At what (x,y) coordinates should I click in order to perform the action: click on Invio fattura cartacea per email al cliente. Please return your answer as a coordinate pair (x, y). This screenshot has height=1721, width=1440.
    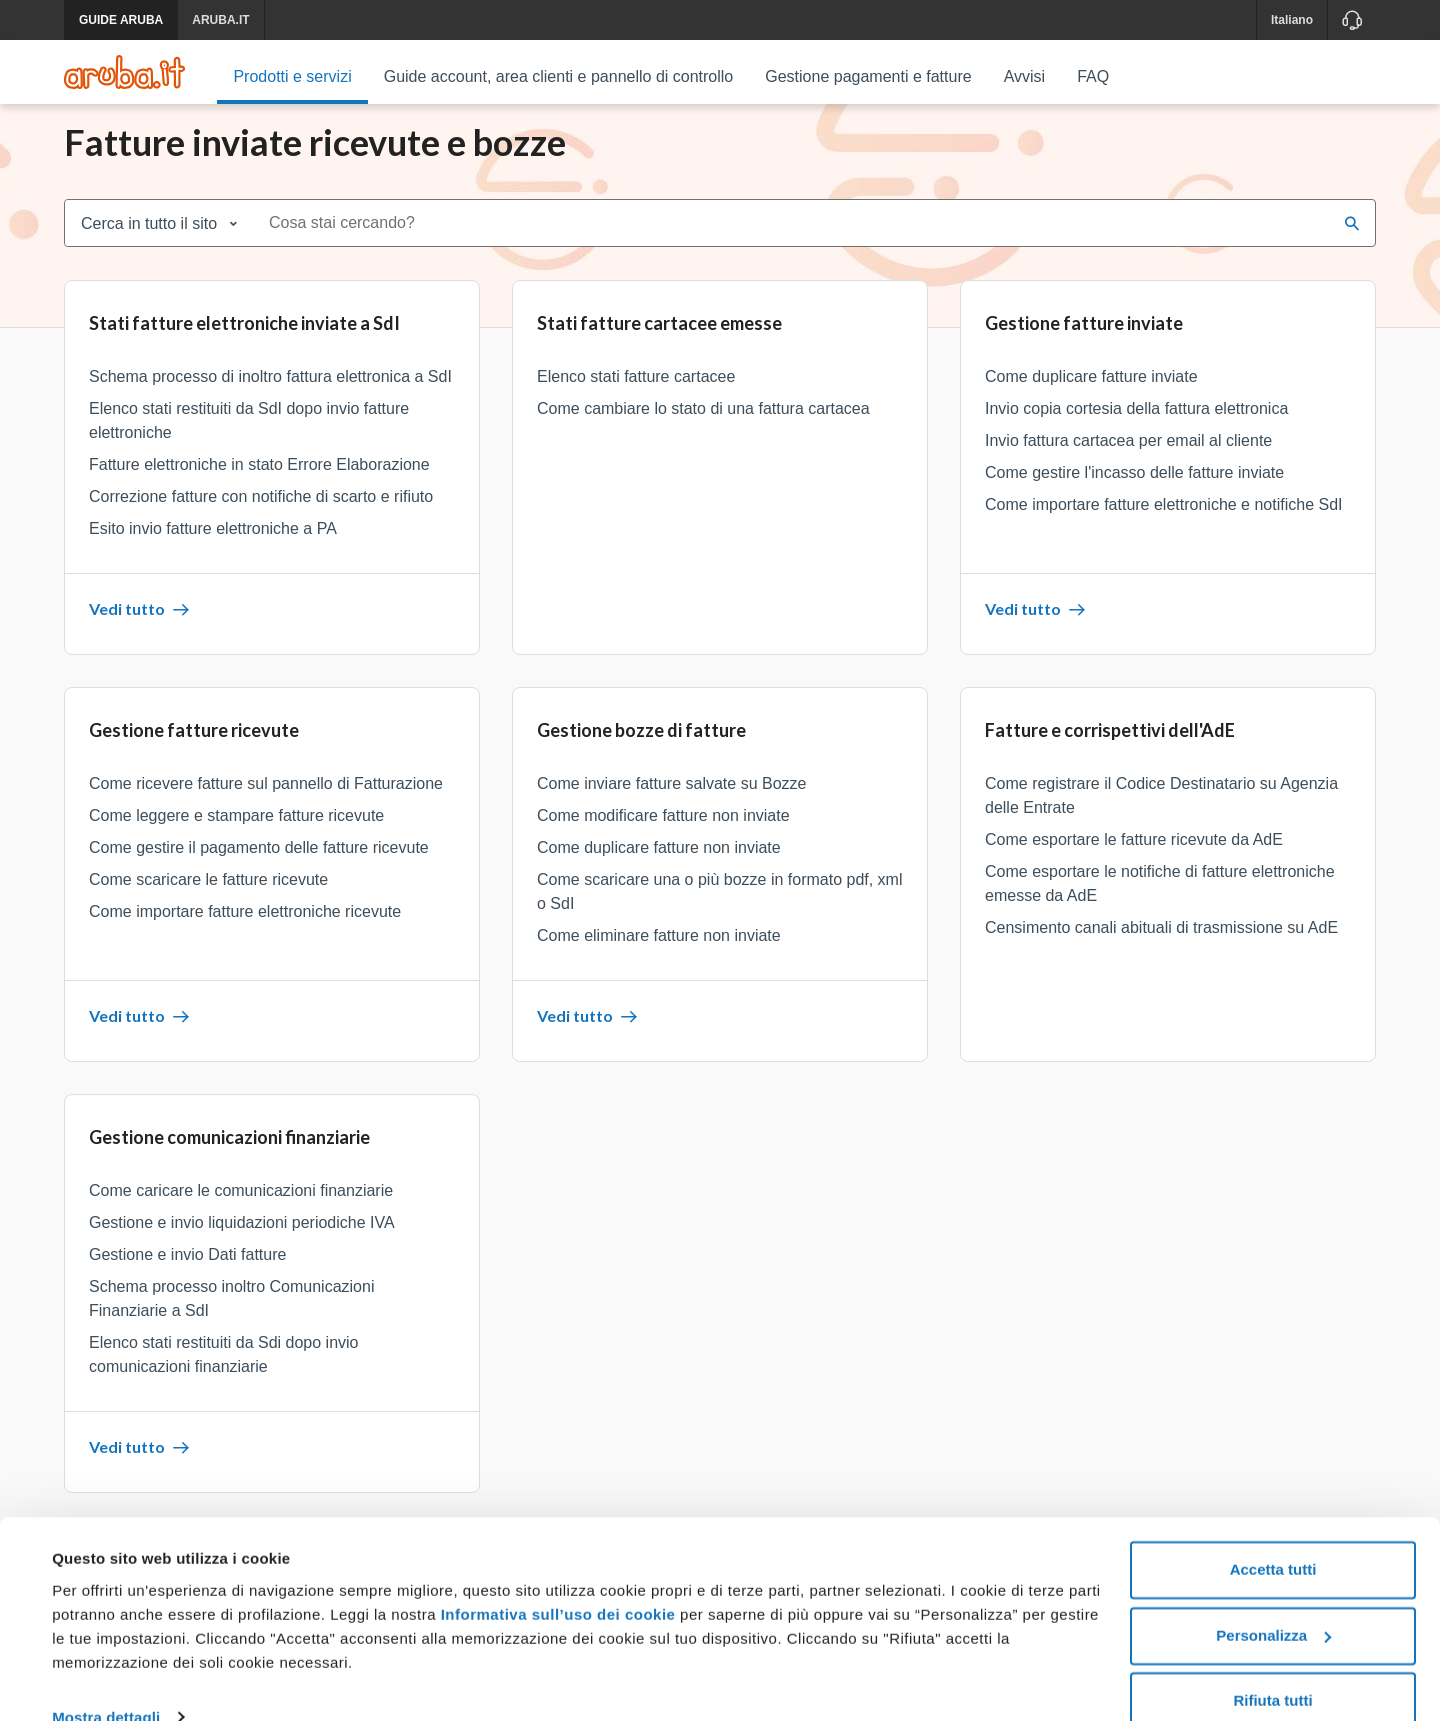
    Looking at the image, I should click on (1128, 463).